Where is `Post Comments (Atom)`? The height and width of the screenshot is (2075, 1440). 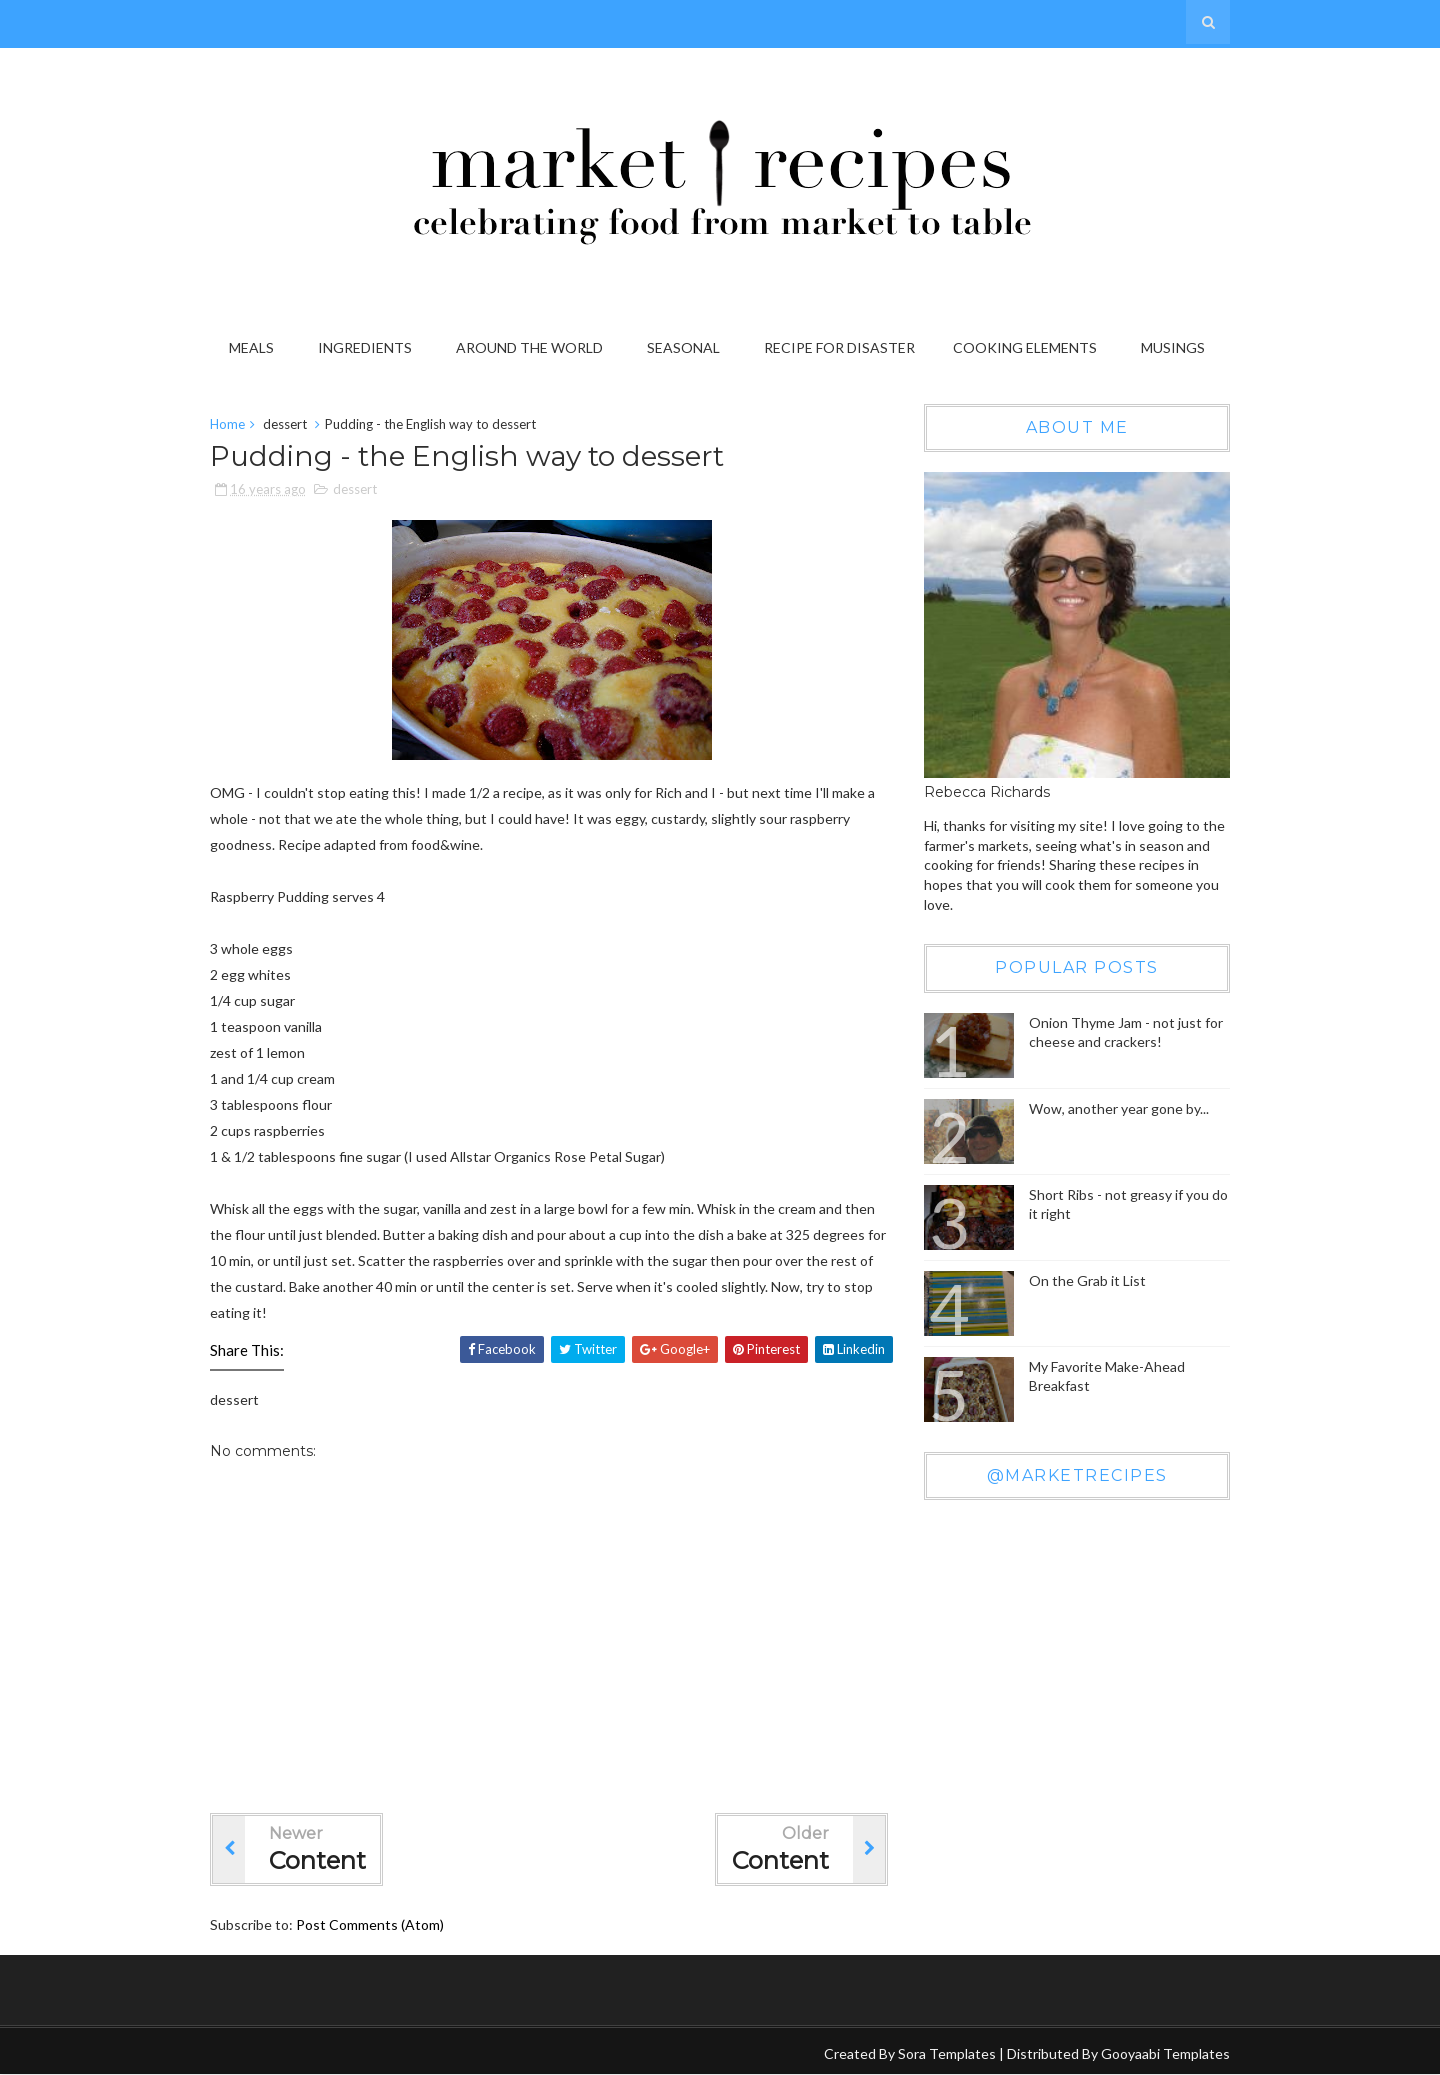 Post Comments (Atom) is located at coordinates (370, 1924).